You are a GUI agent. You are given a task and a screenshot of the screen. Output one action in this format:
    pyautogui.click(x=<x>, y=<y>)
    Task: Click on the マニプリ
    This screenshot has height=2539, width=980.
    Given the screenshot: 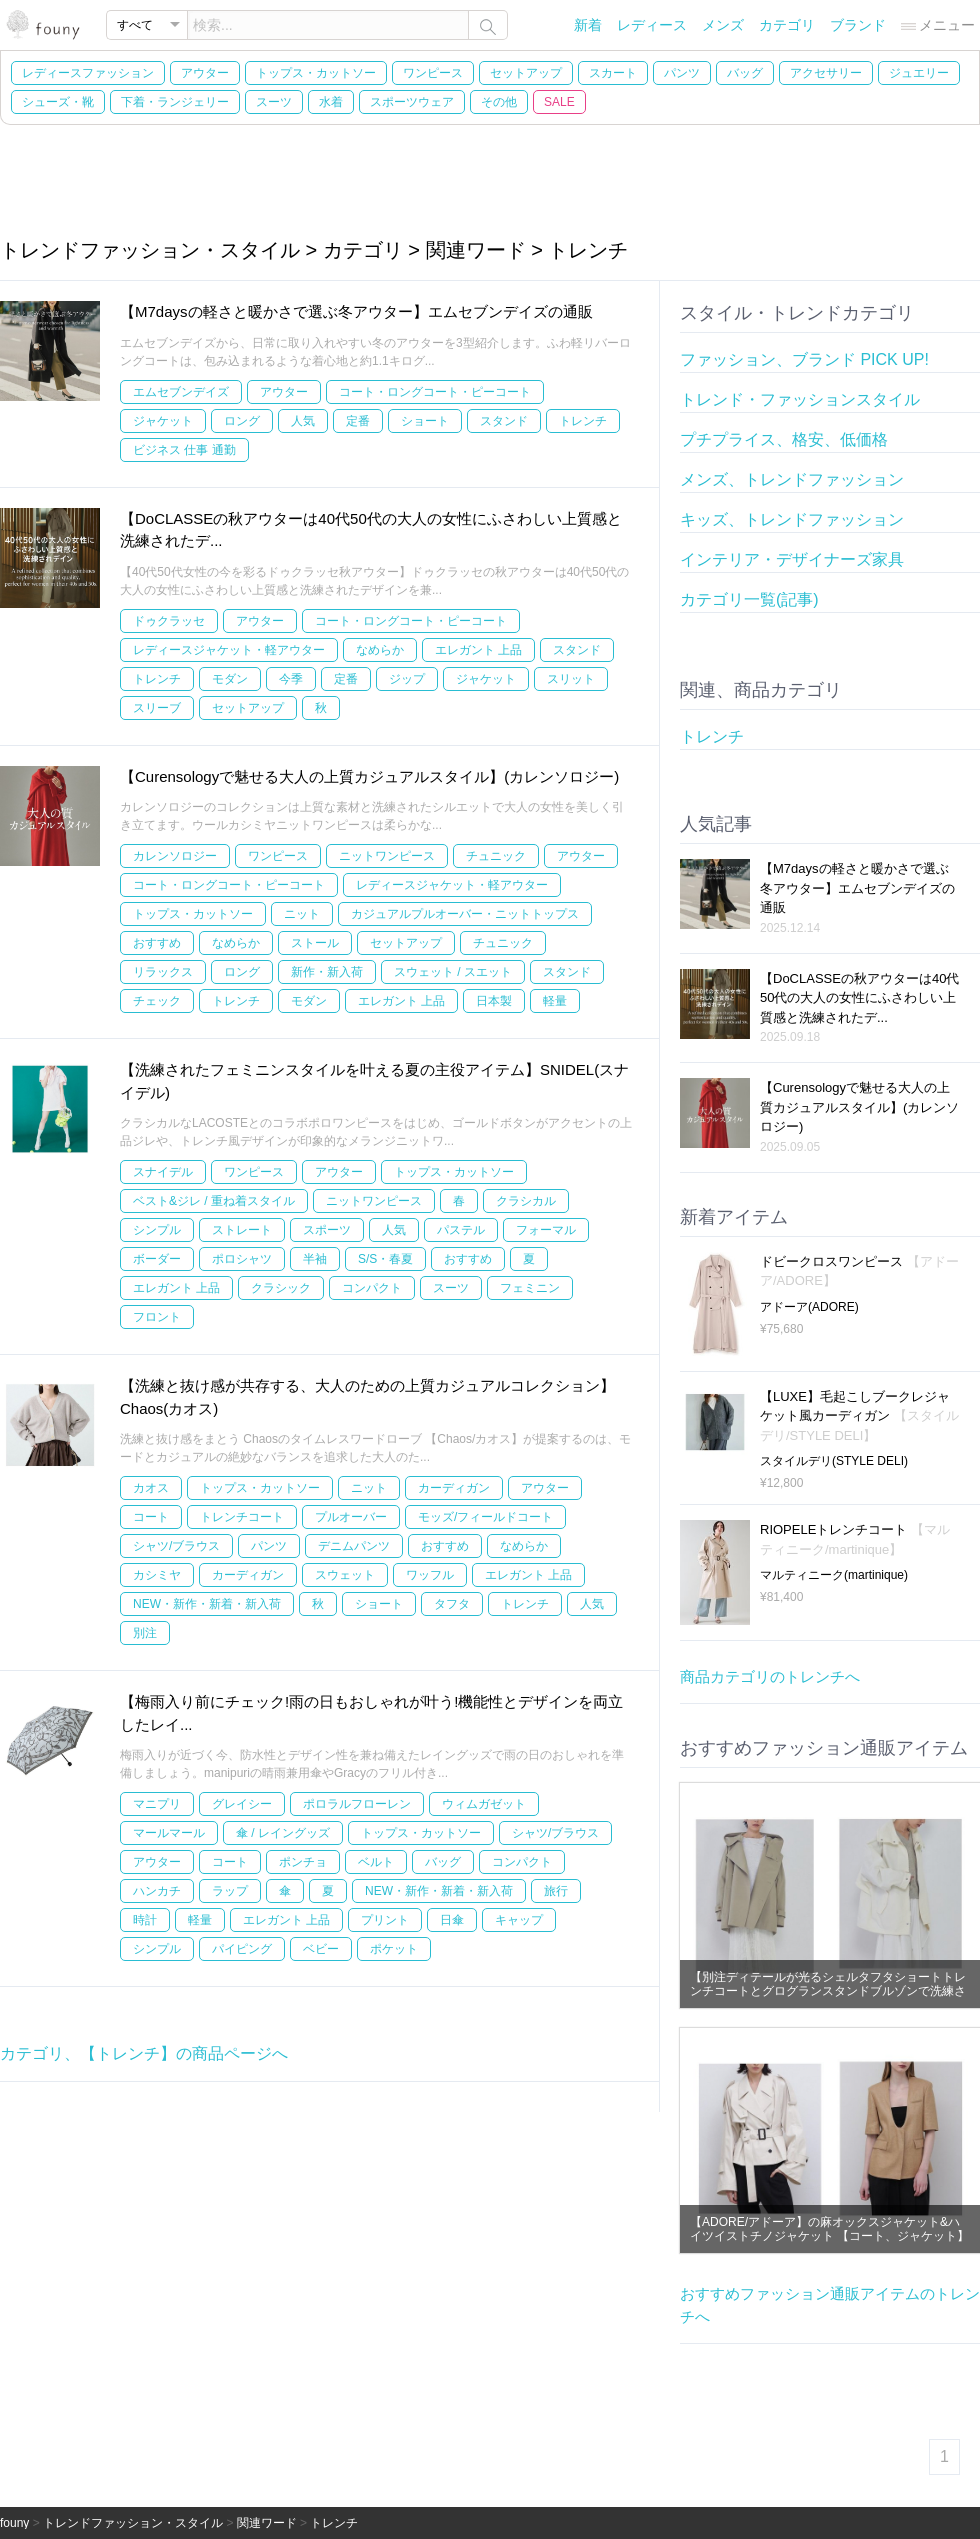 What is the action you would take?
    pyautogui.click(x=157, y=1804)
    